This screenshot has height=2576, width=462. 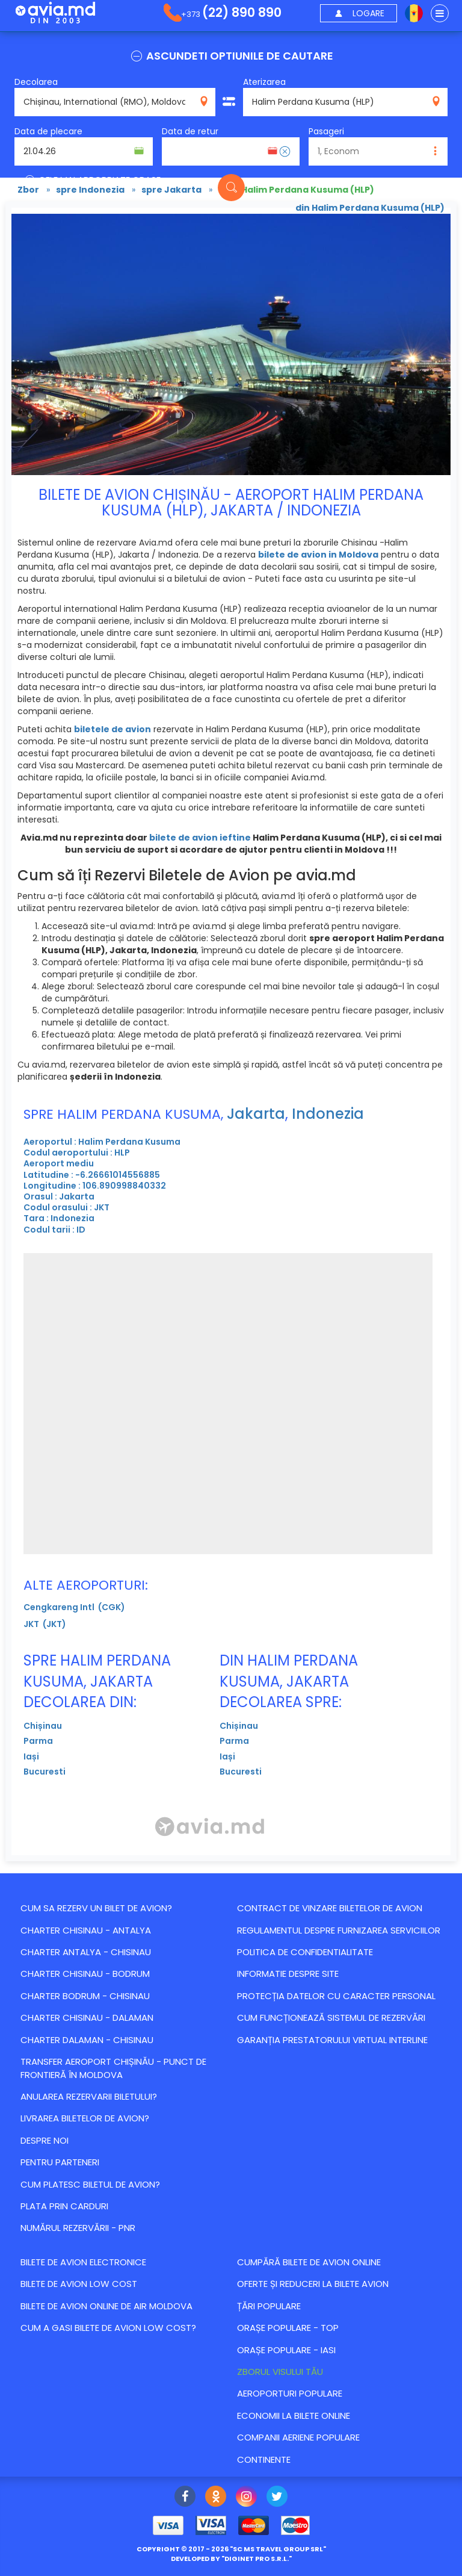 What do you see at coordinates (44, 1772) in the screenshot?
I see `Bucuresti` at bounding box center [44, 1772].